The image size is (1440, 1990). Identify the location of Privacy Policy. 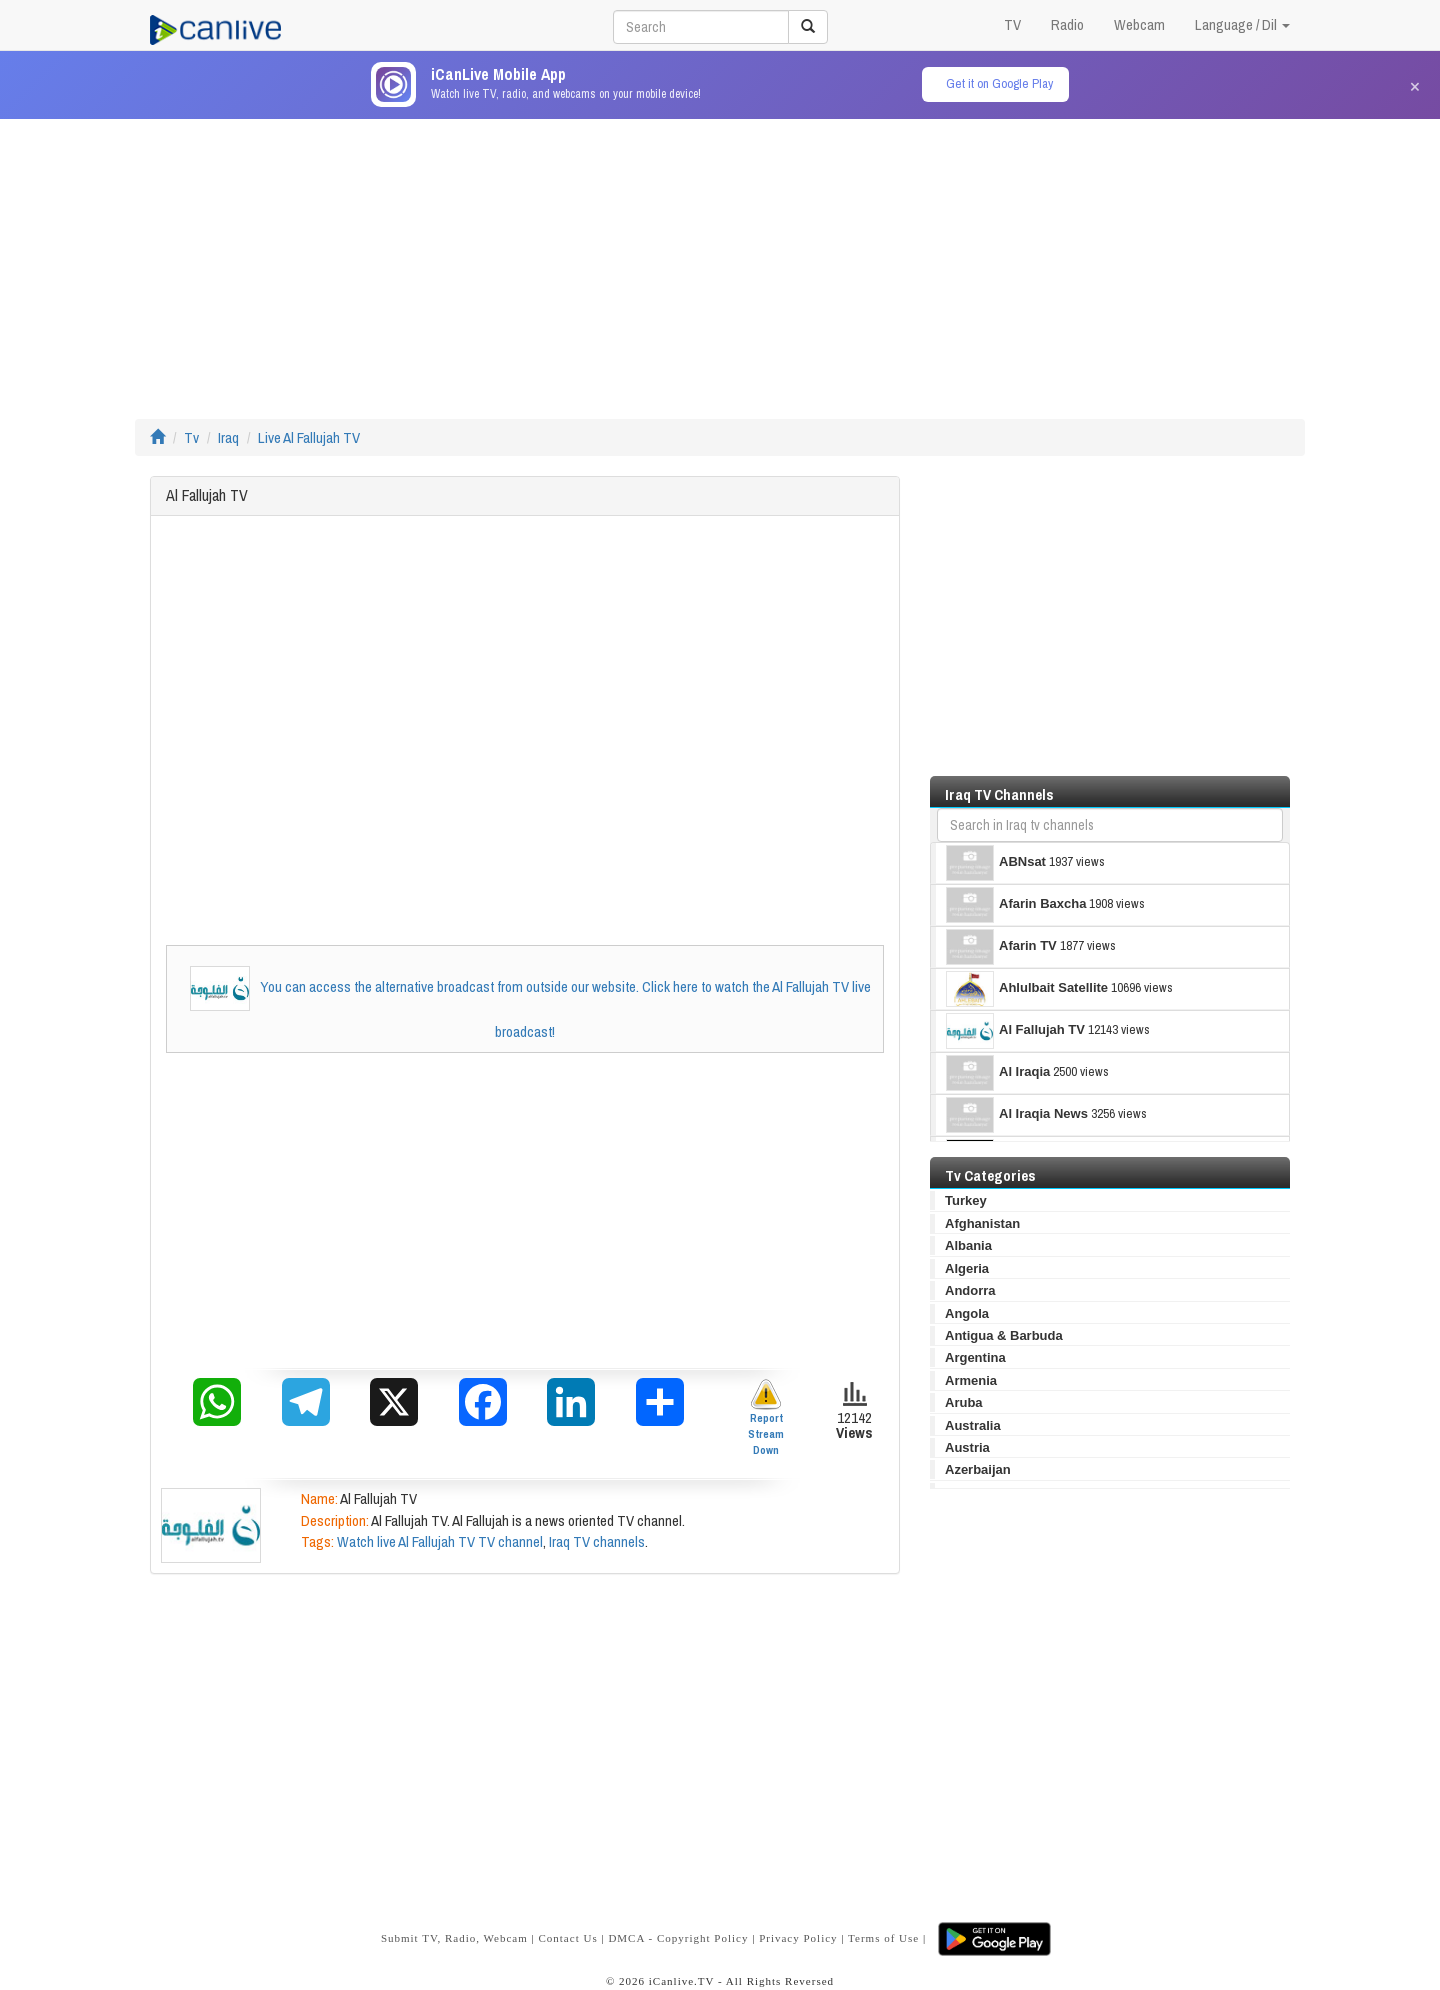
(798, 1938).